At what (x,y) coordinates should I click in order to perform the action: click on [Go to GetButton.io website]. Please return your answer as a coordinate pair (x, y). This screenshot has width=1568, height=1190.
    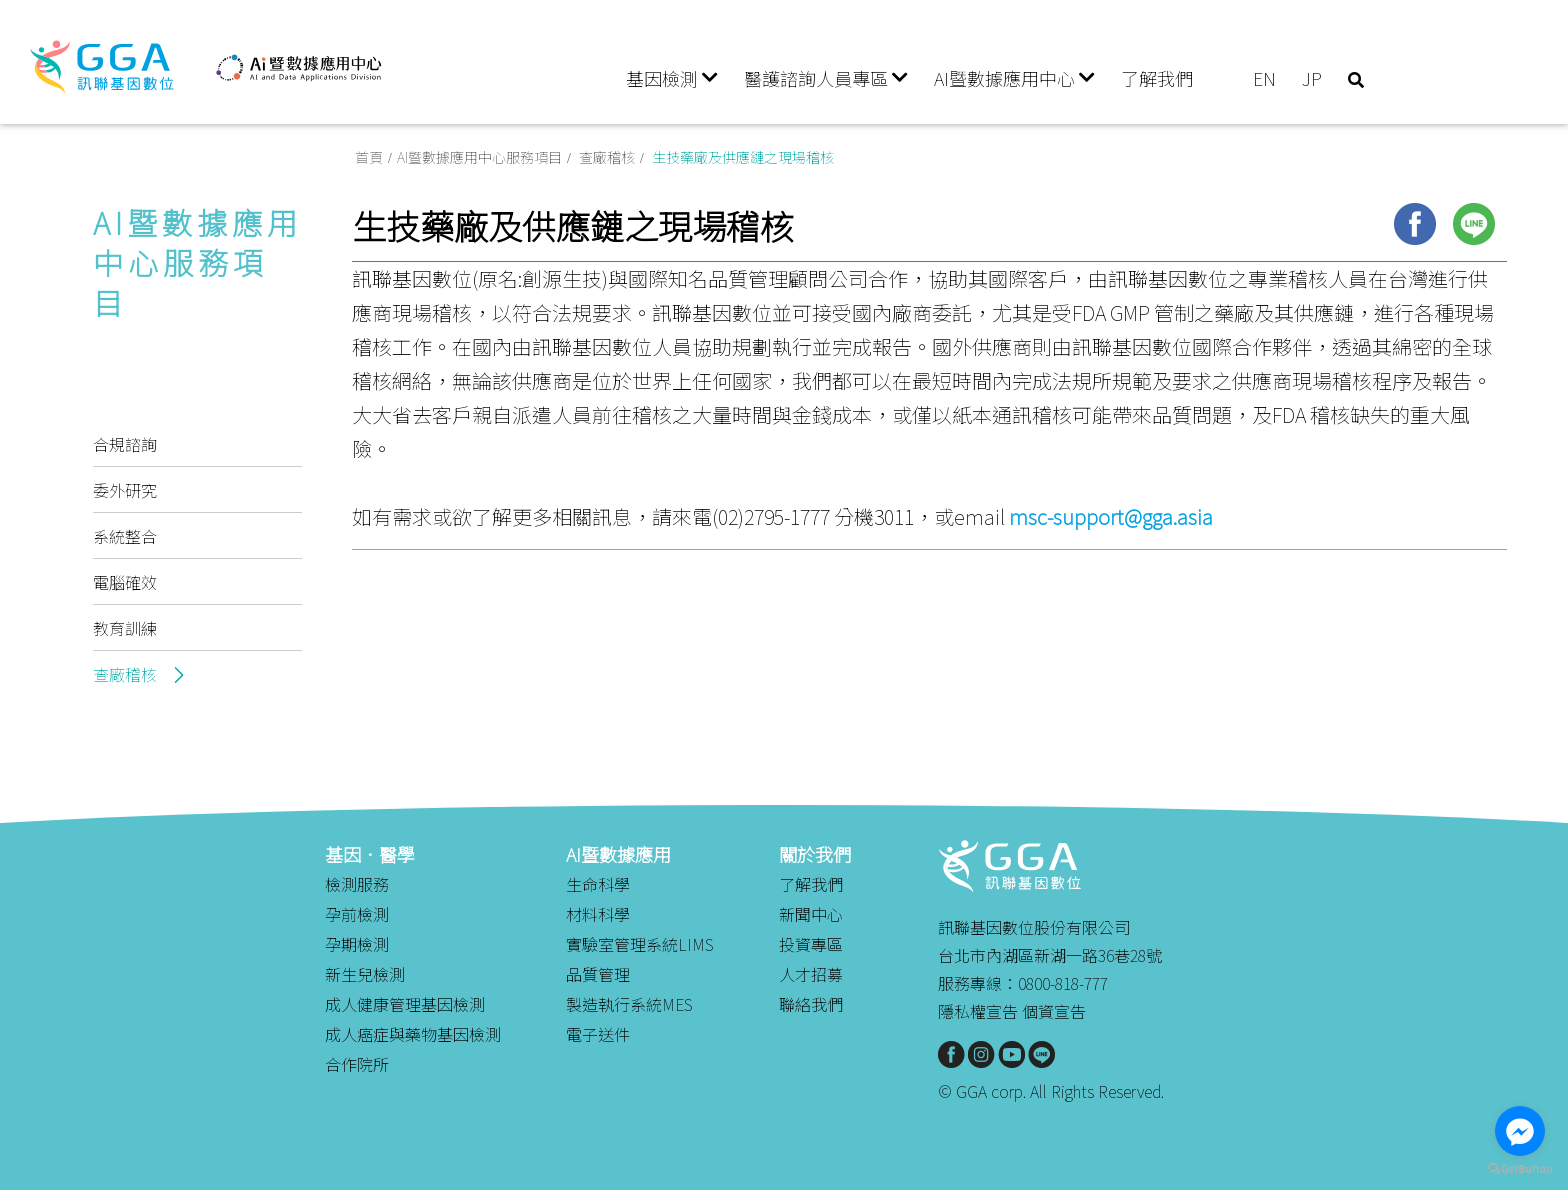
    Looking at the image, I should click on (1520, 1169).